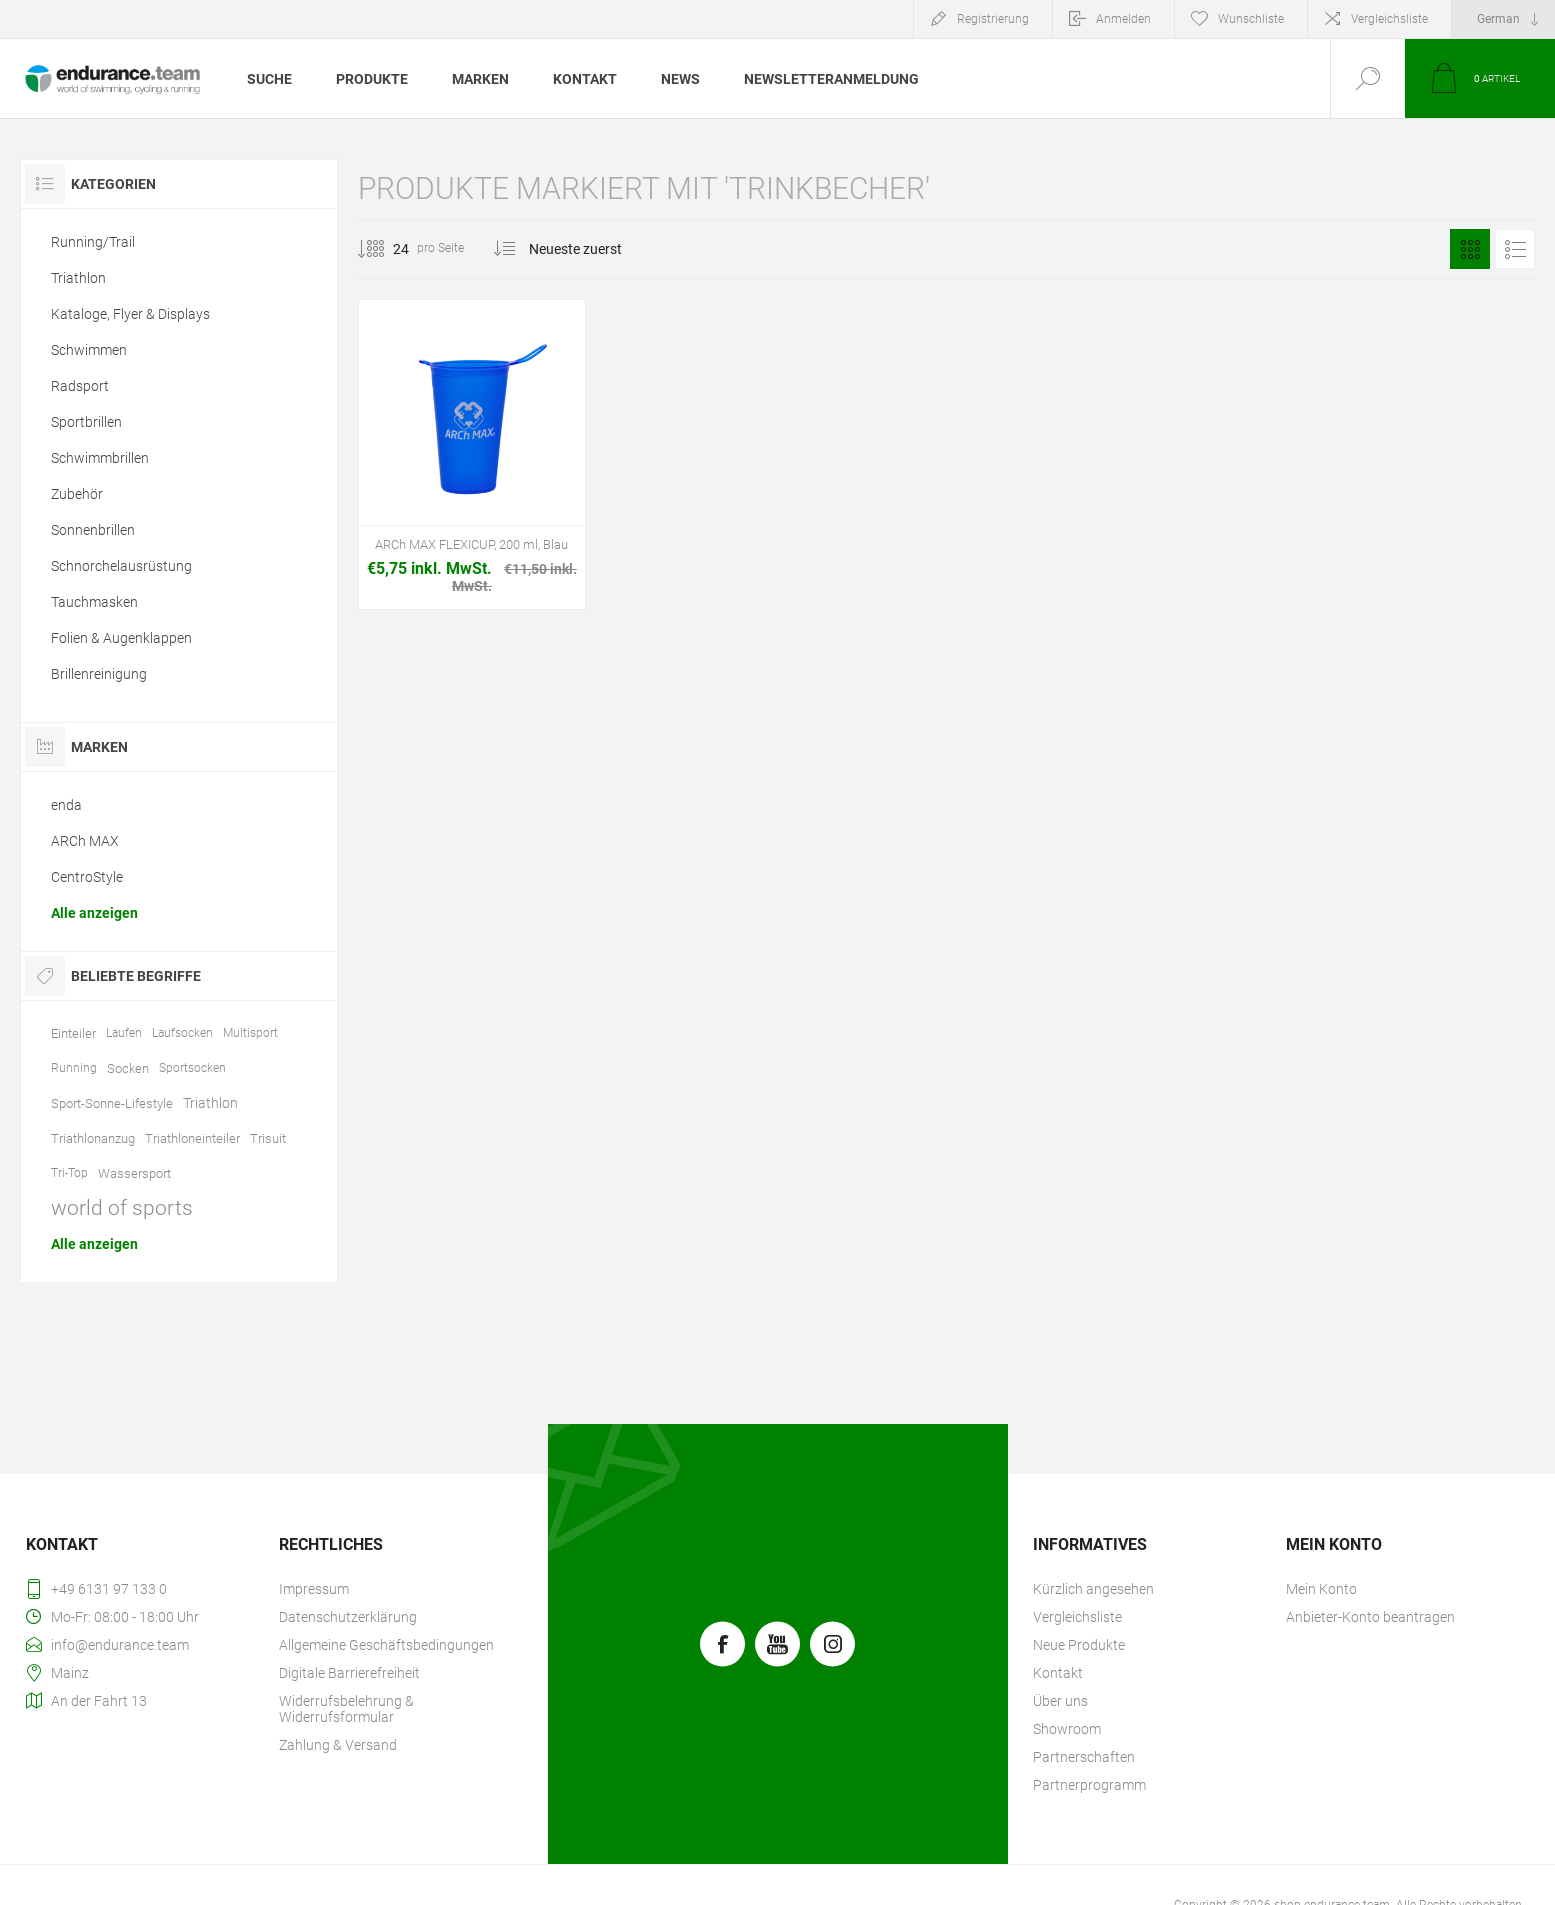 The width and height of the screenshot is (1555, 1905). What do you see at coordinates (122, 1208) in the screenshot?
I see `world of sports` at bounding box center [122, 1208].